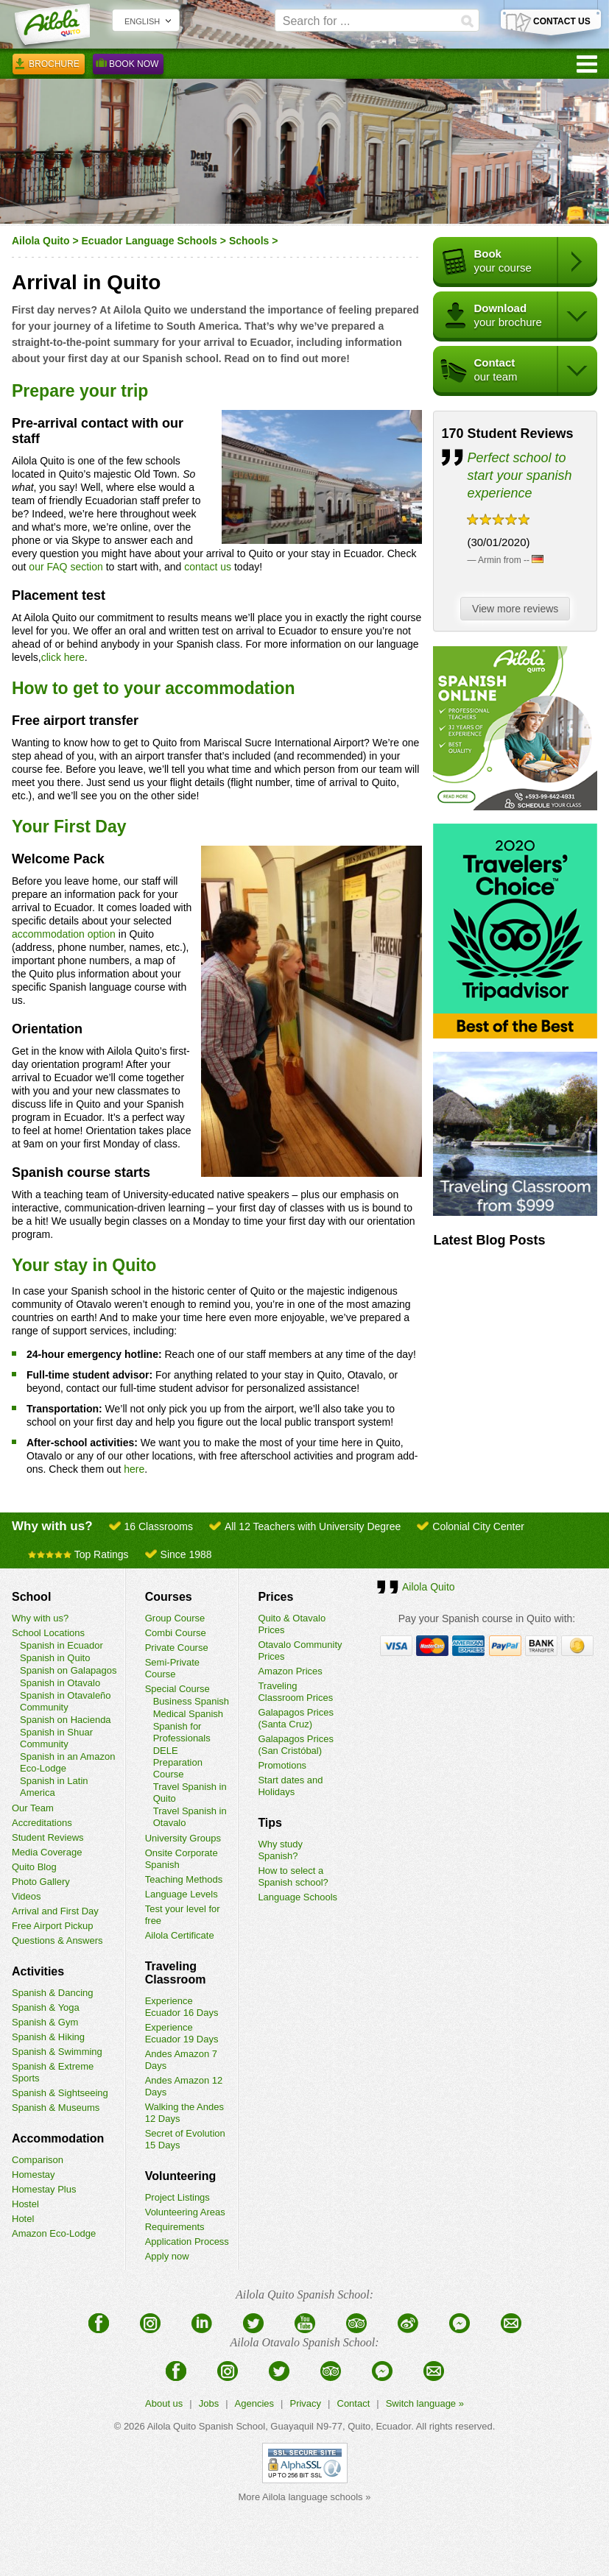 This screenshot has height=2576, width=609. I want to click on Ecuador Language Schools, so click(149, 241).